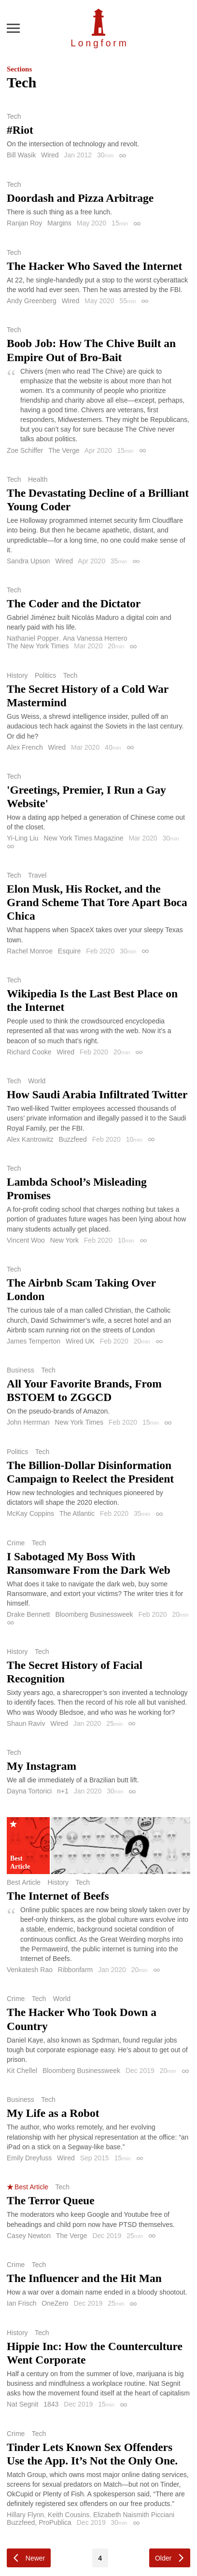  Describe the element at coordinates (30, 1970) in the screenshot. I see `Venkatesh Rao` at that location.